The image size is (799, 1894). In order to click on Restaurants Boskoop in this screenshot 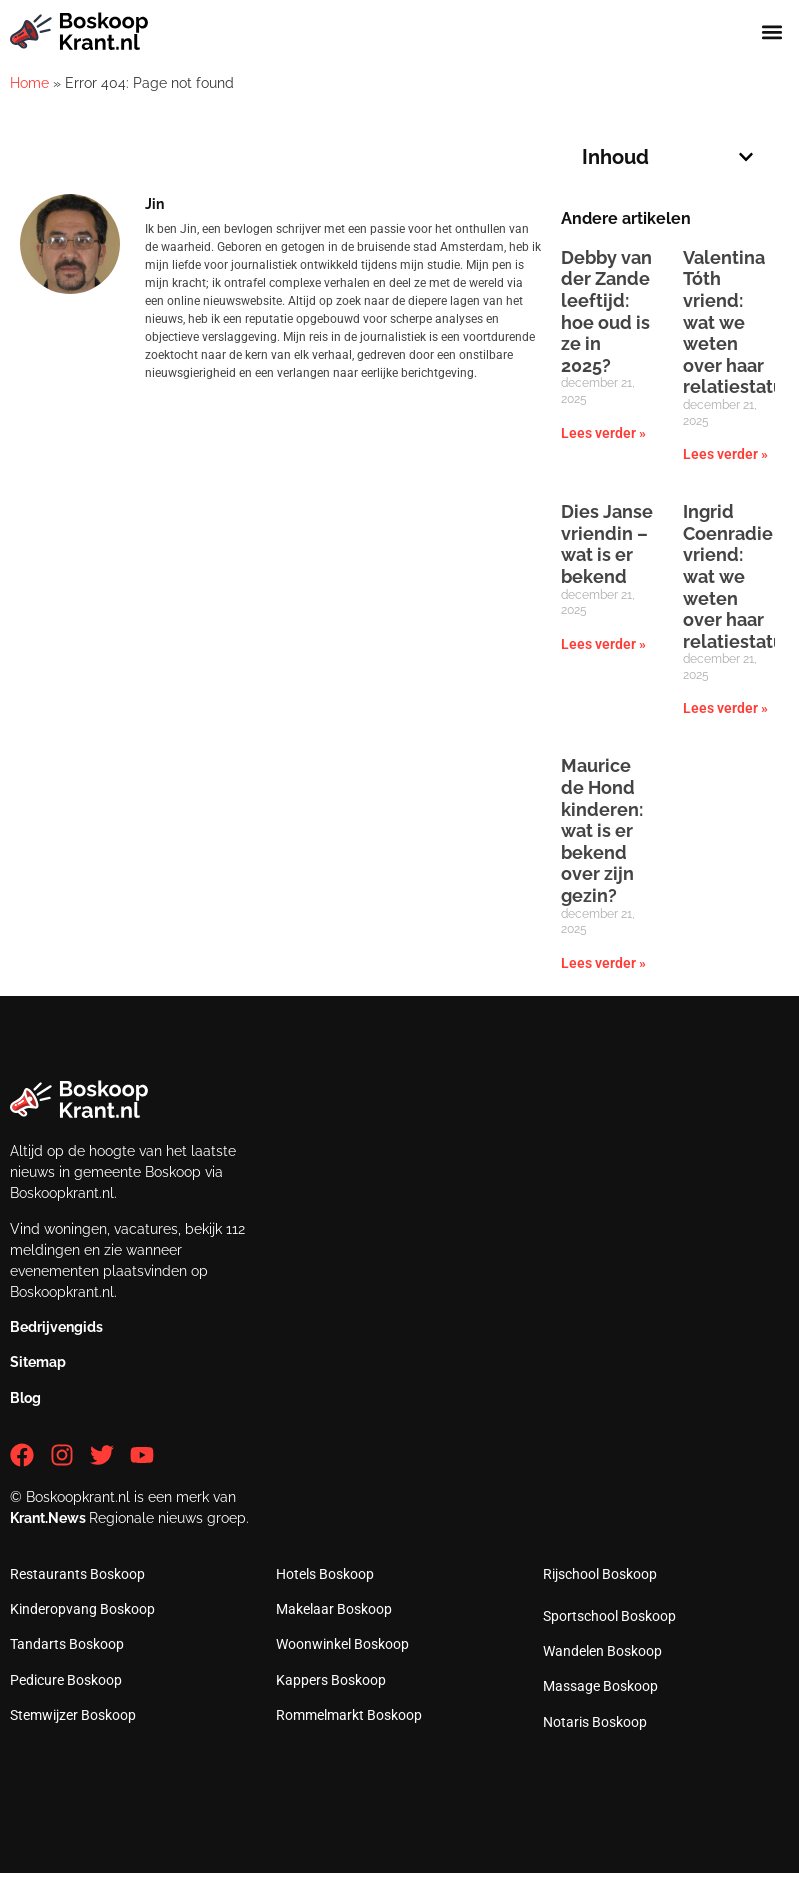, I will do `click(77, 1574)`.